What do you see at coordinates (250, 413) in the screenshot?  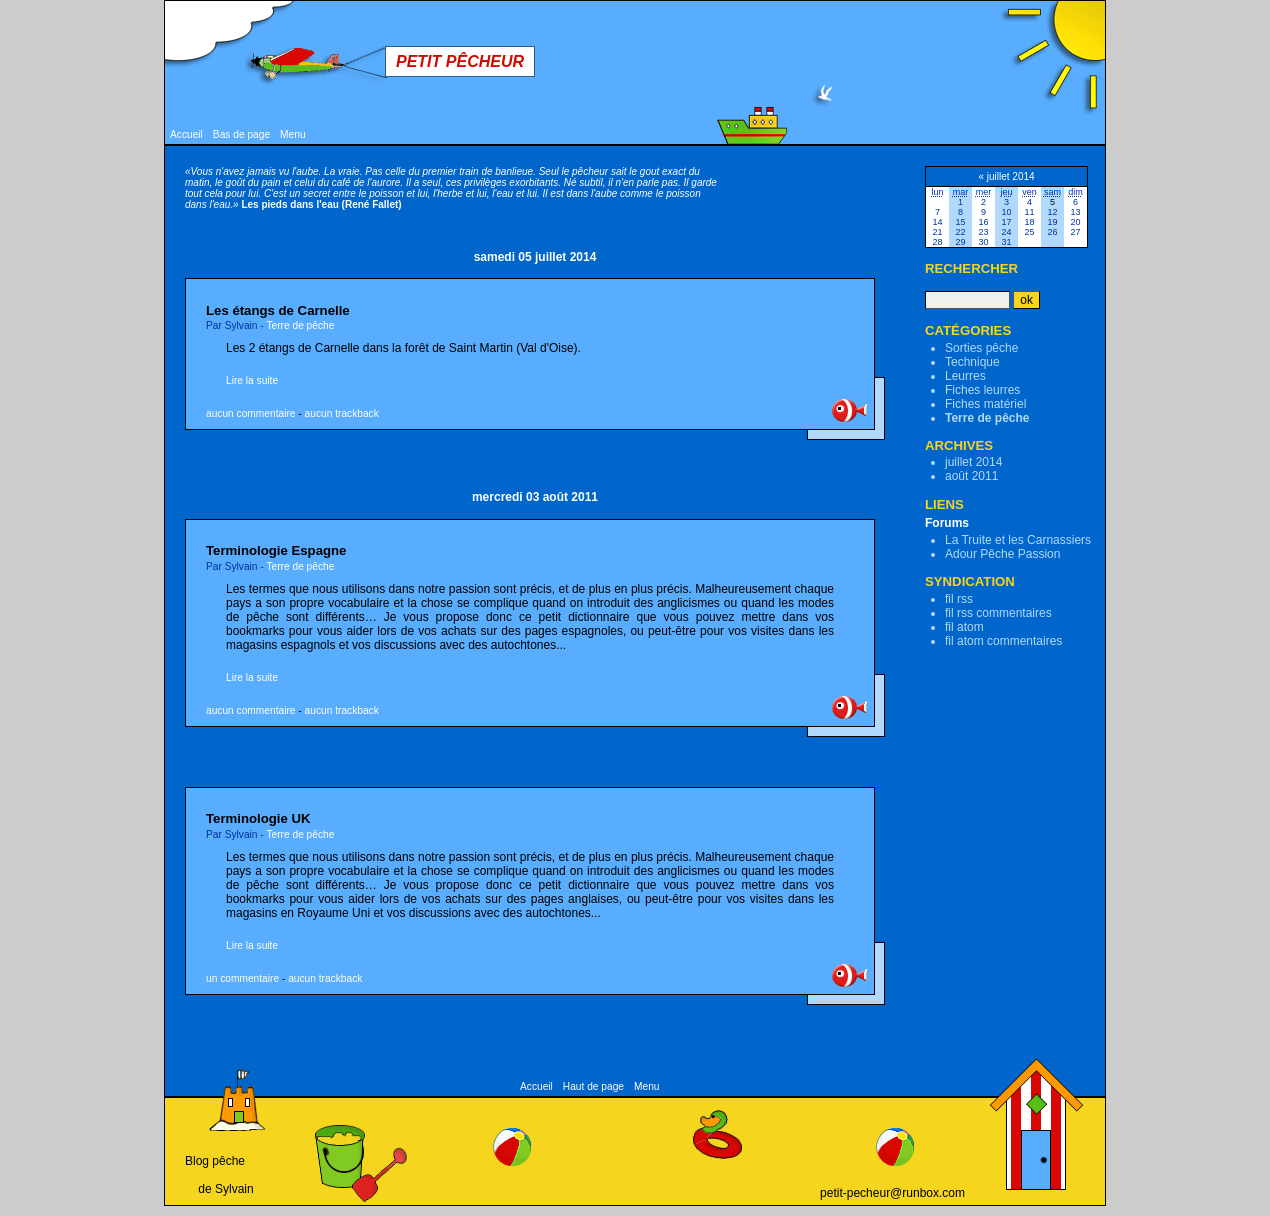 I see `aucun commentaire` at bounding box center [250, 413].